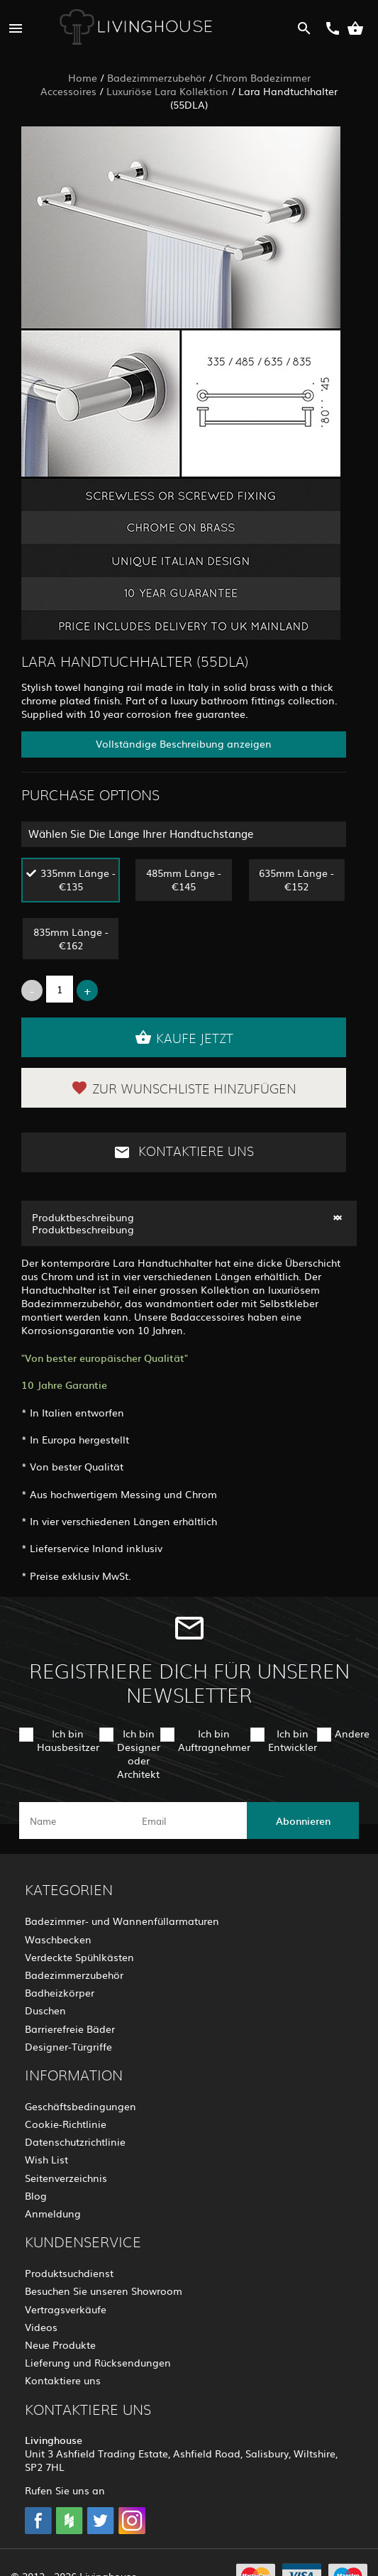  I want to click on [email], so click(187, 1820).